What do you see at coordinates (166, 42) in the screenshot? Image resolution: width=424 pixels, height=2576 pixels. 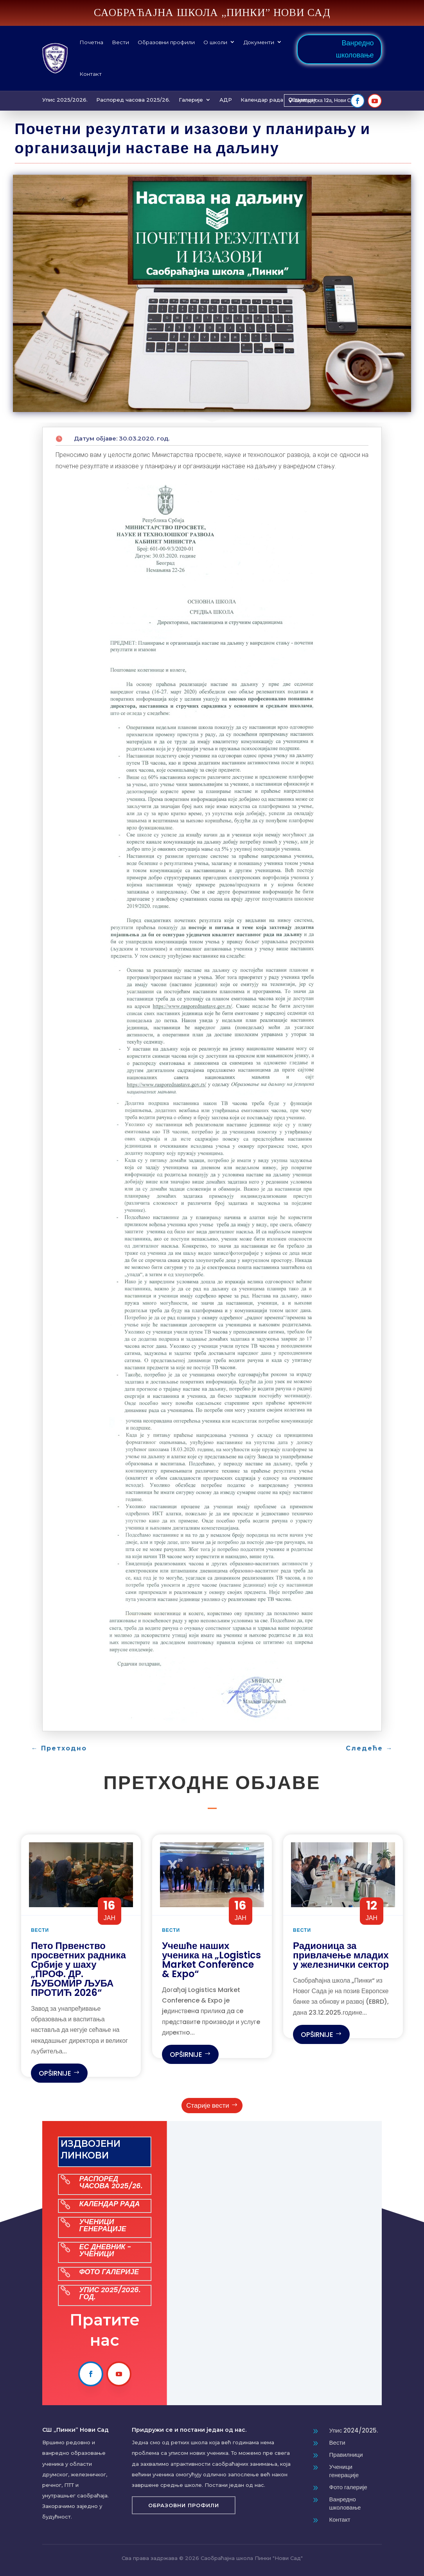 I see `Образовни профили` at bounding box center [166, 42].